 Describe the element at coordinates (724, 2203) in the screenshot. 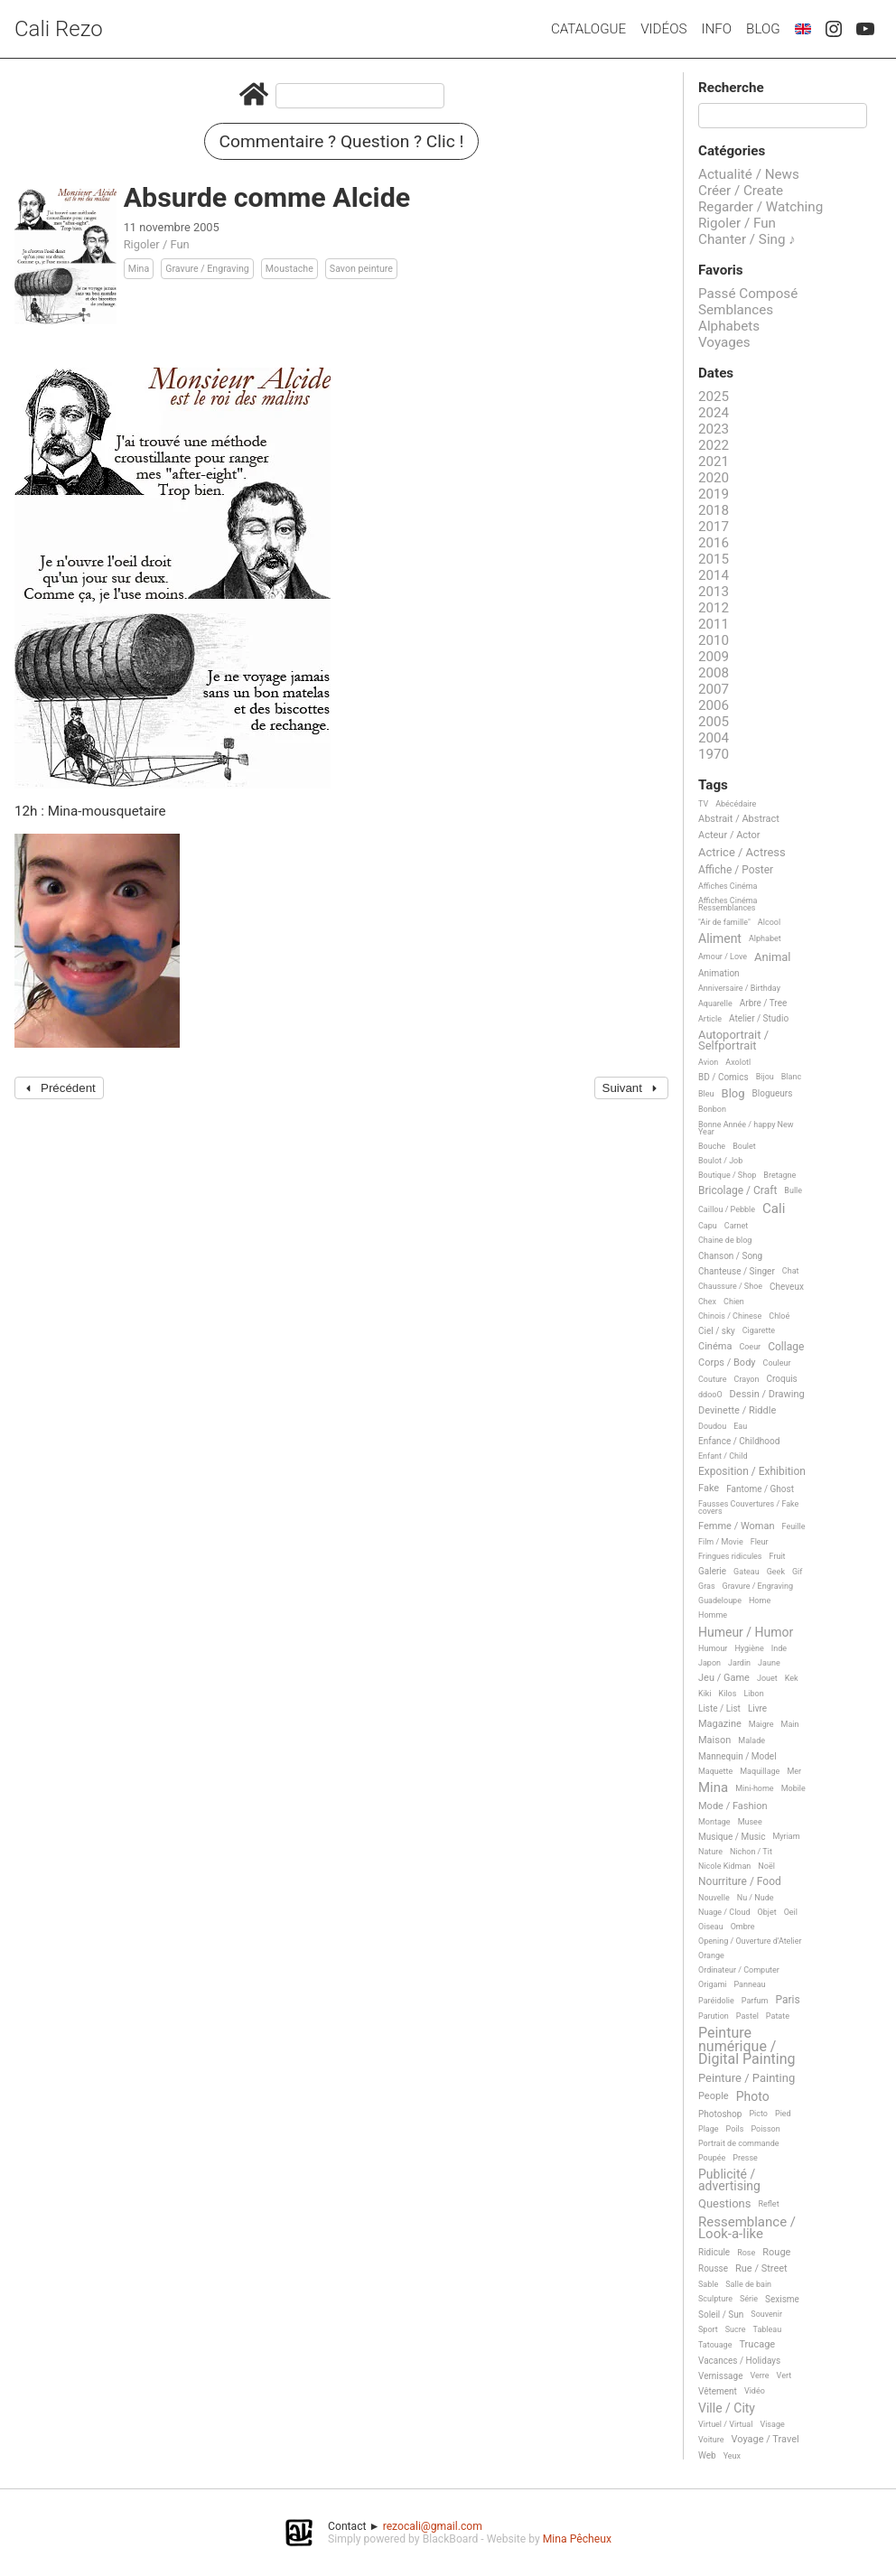

I see `Questions` at that location.